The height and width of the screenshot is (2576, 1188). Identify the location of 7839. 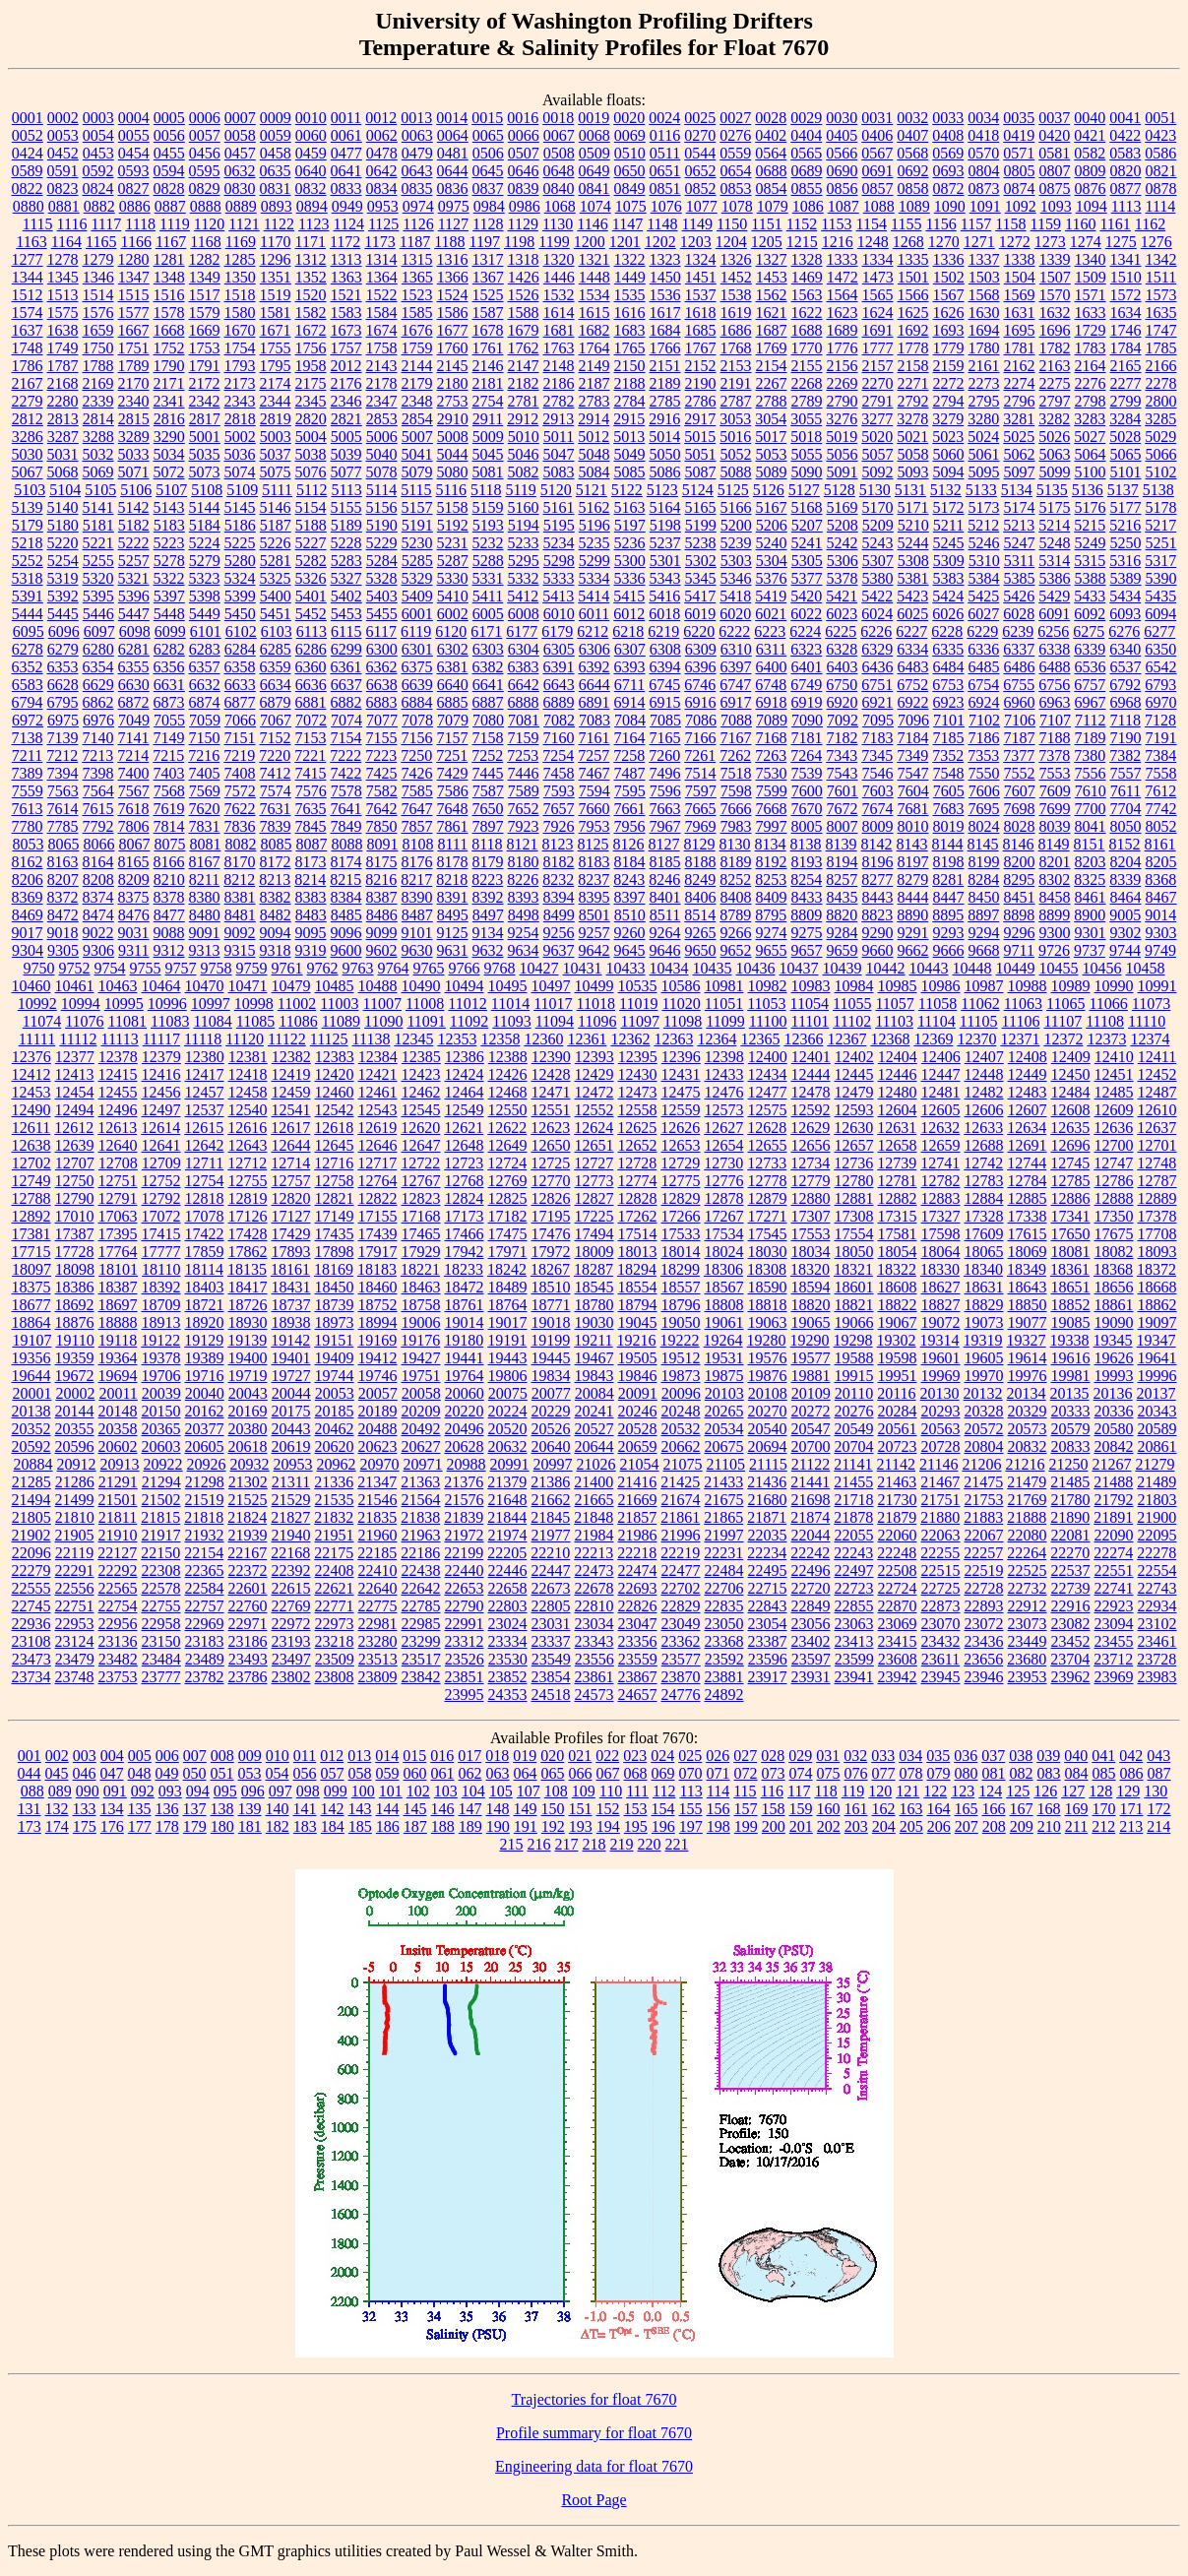
(275, 826).